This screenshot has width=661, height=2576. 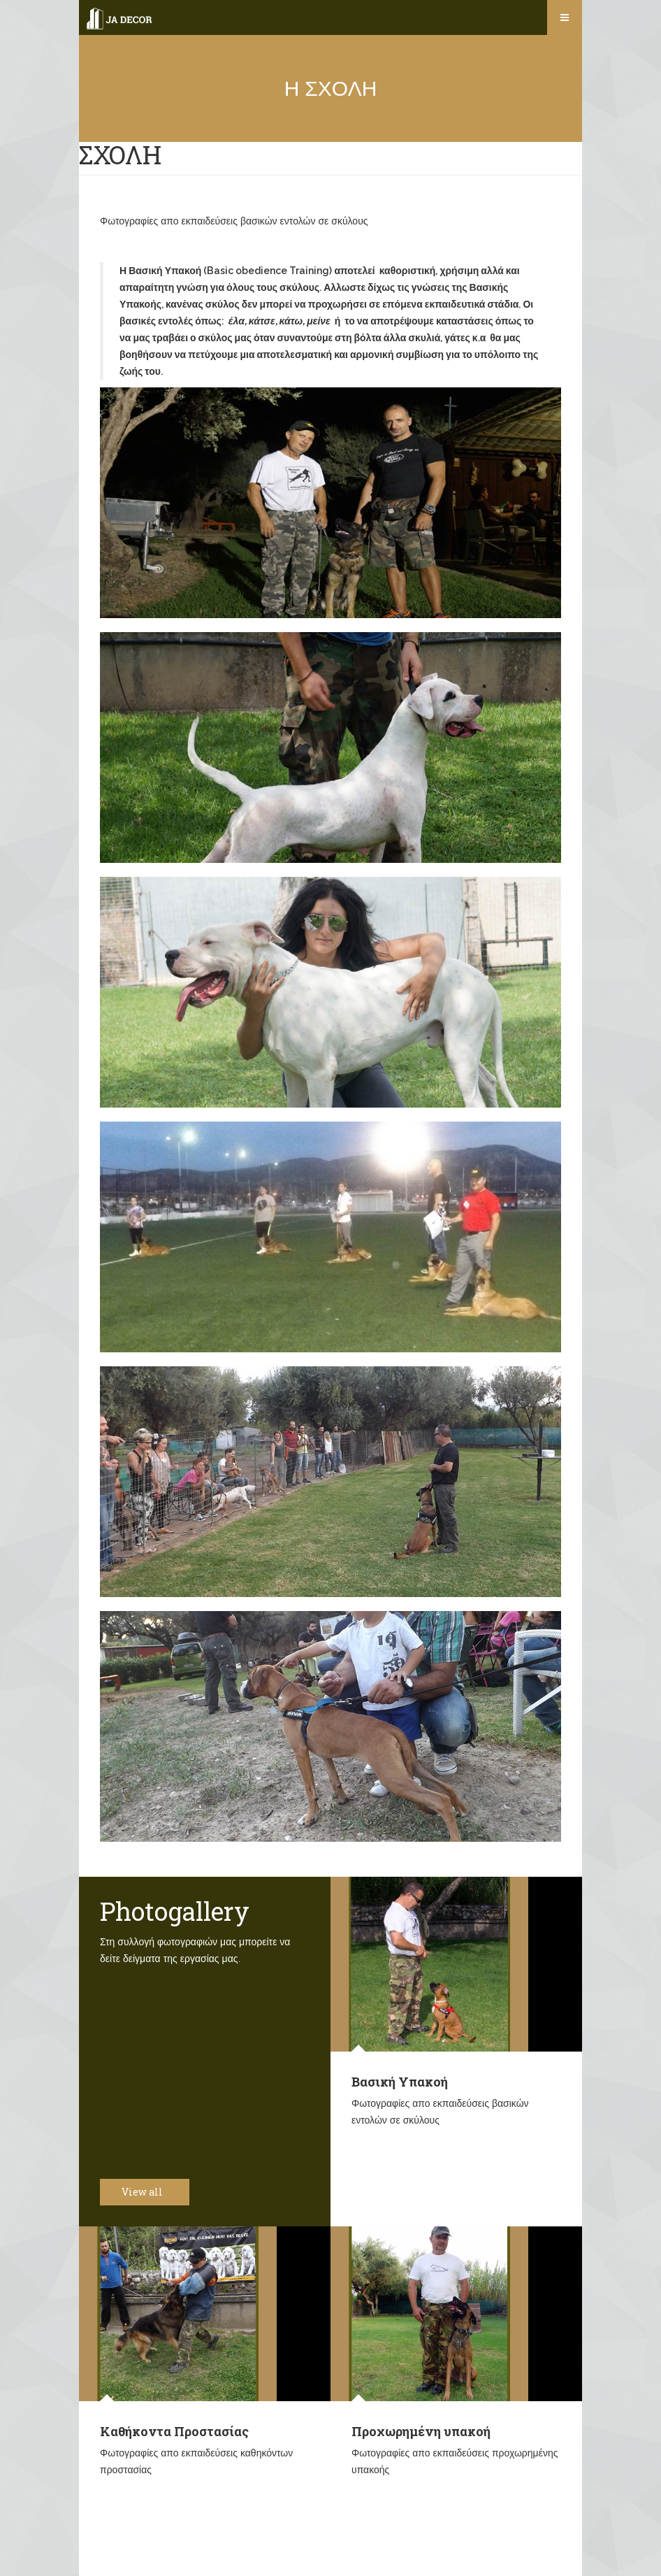 I want to click on View all, so click(x=150, y=2191).